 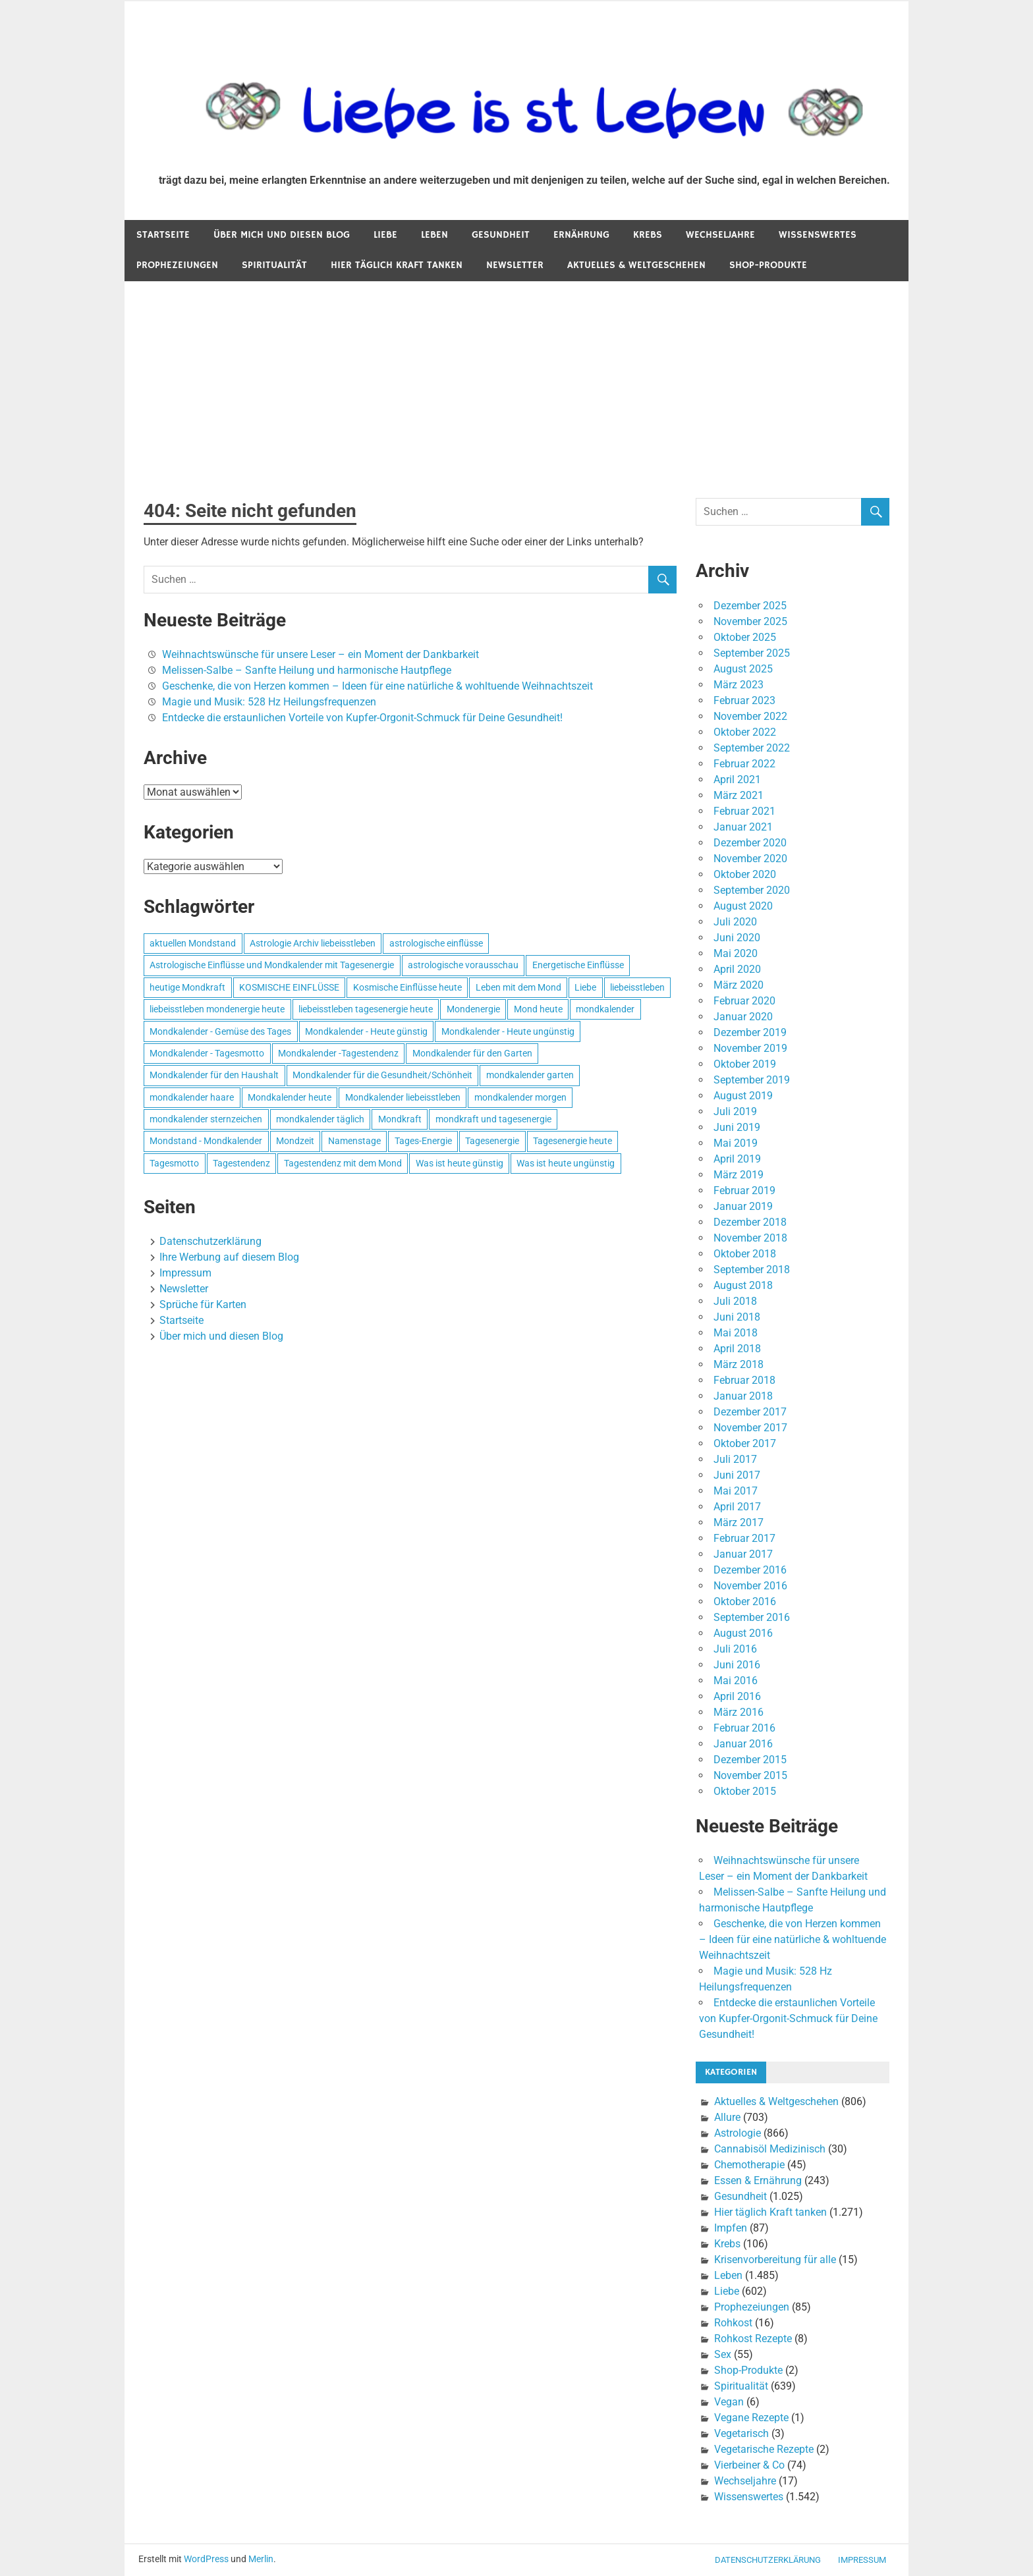 What do you see at coordinates (241, 1163) in the screenshot?
I see `Tagestendenz [Tagestendenz (649 Einträge)]` at bounding box center [241, 1163].